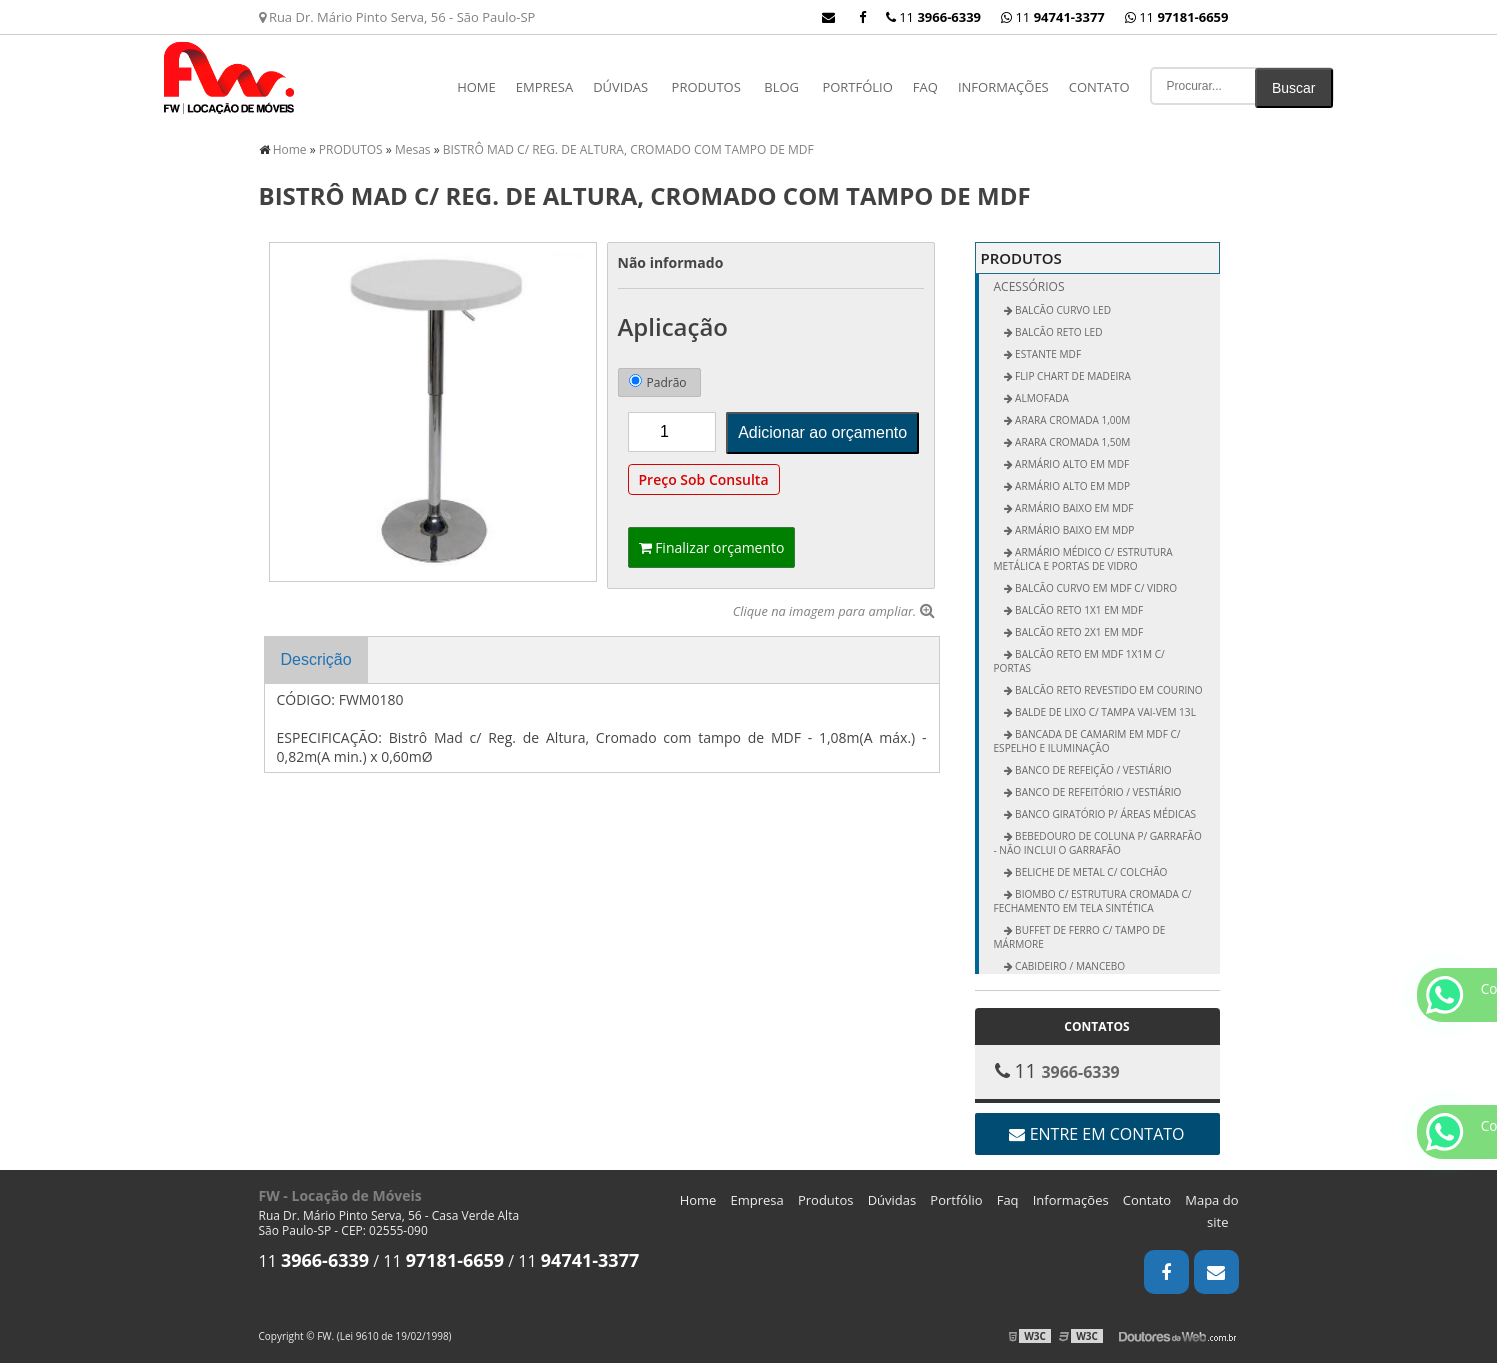  Describe the element at coordinates (925, 87) in the screenshot. I see `Faq` at that location.